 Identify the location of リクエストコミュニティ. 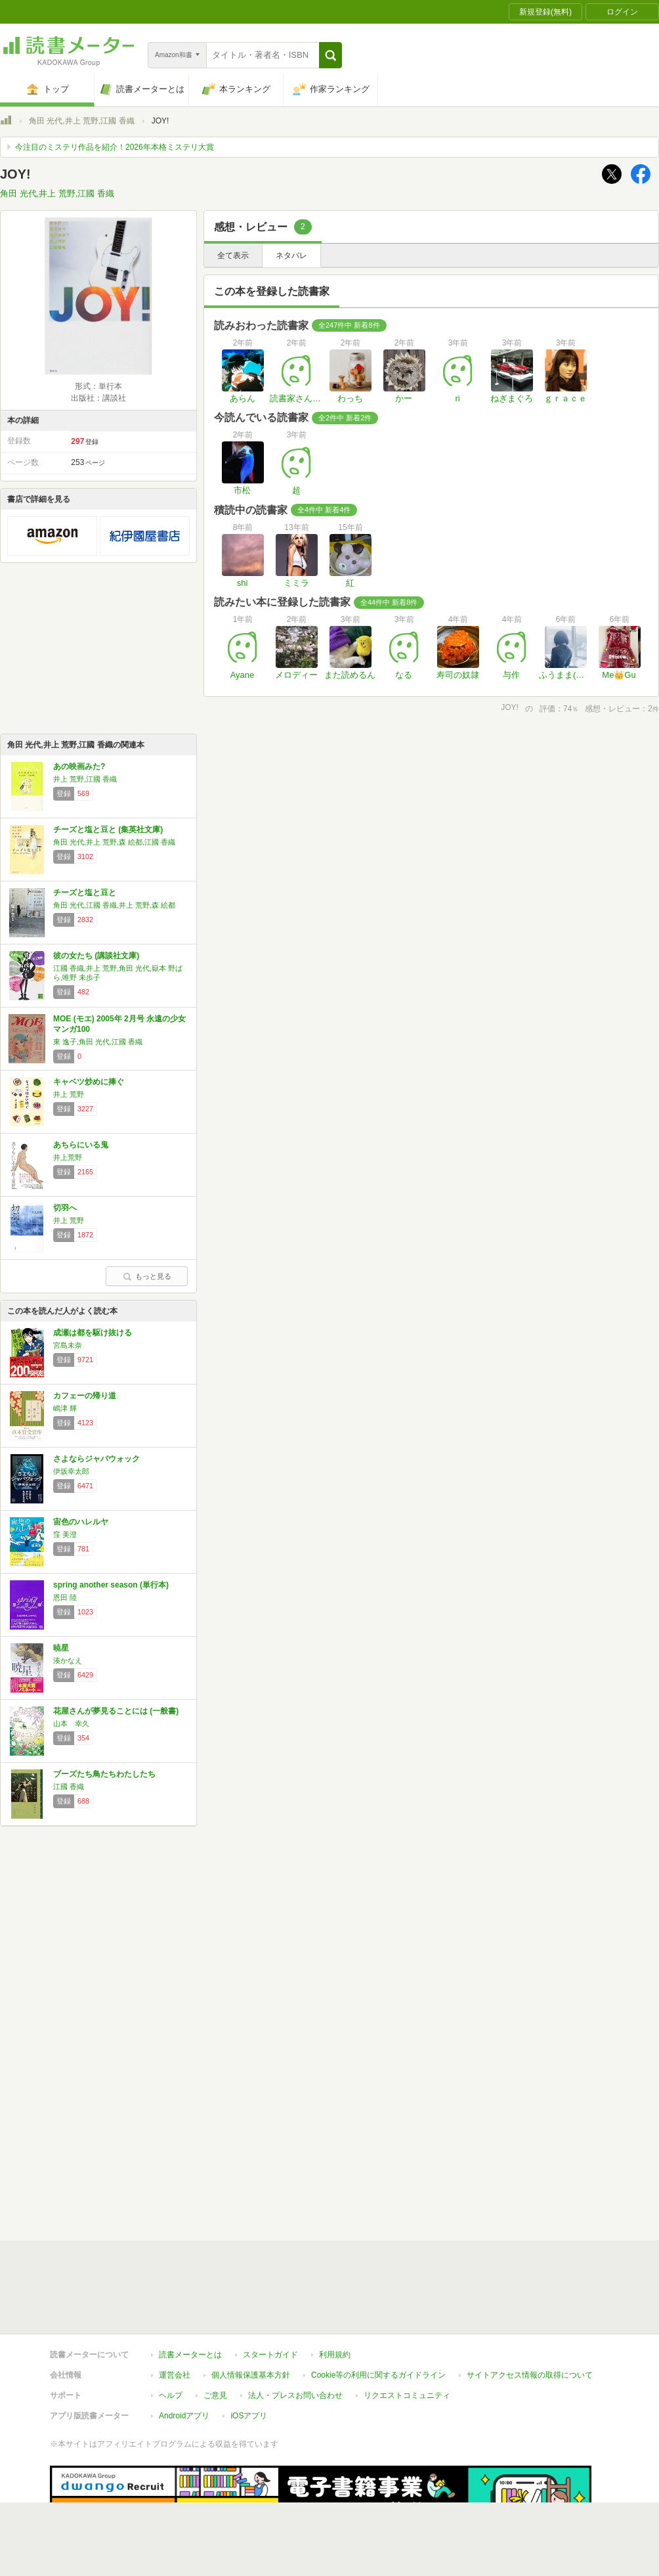
(407, 2395).